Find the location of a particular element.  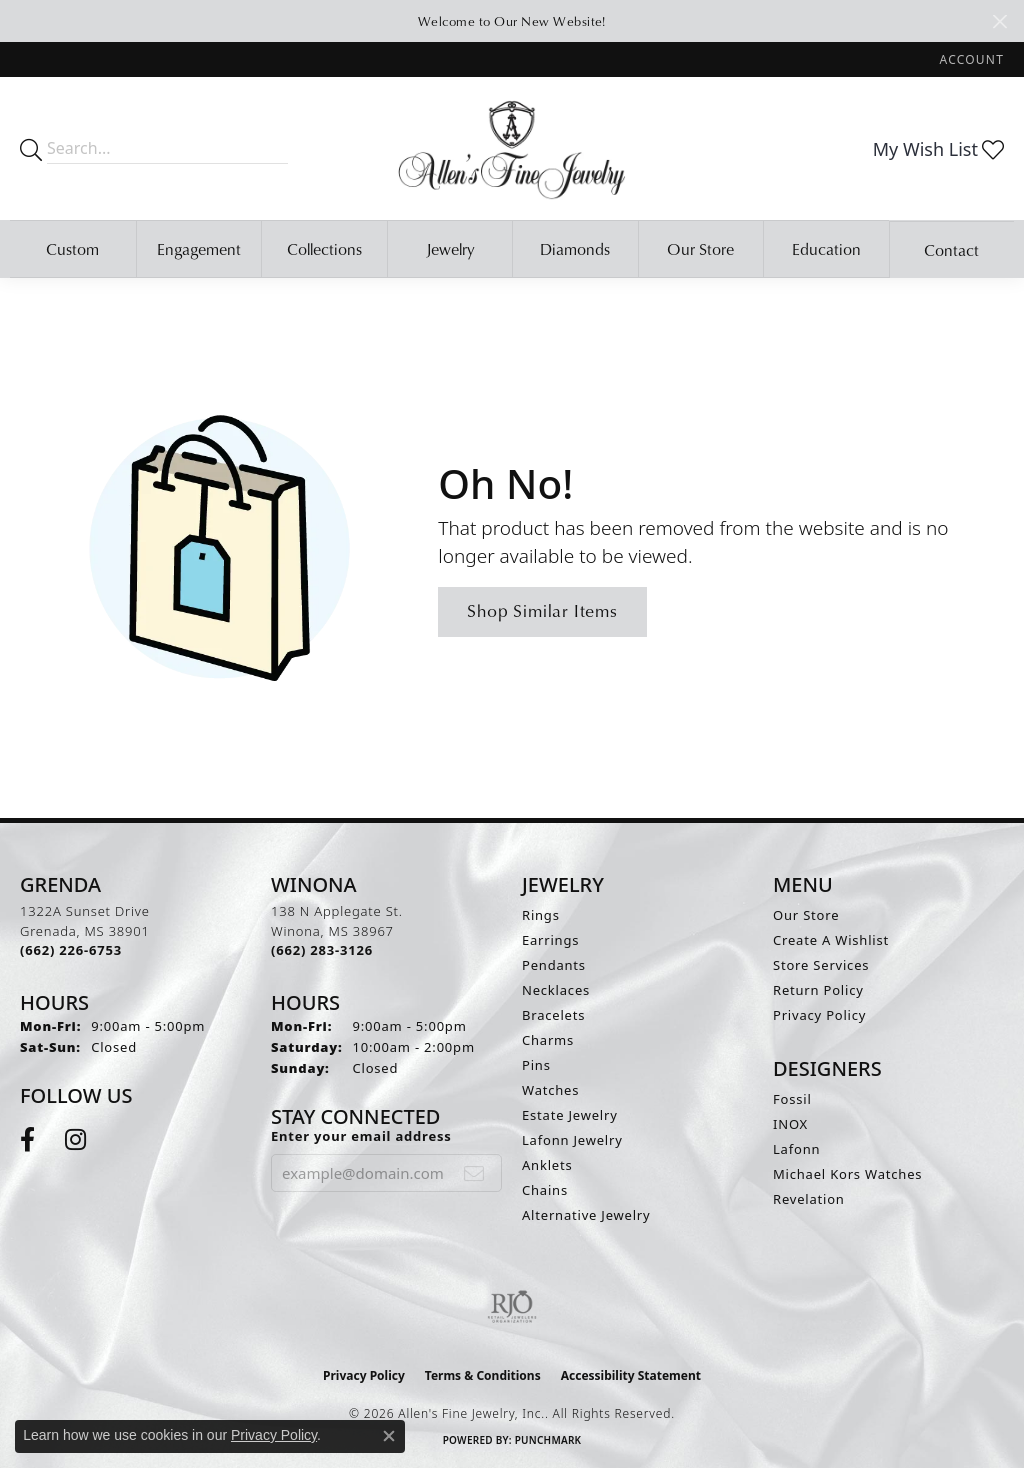

Store Services is located at coordinates (821, 965).